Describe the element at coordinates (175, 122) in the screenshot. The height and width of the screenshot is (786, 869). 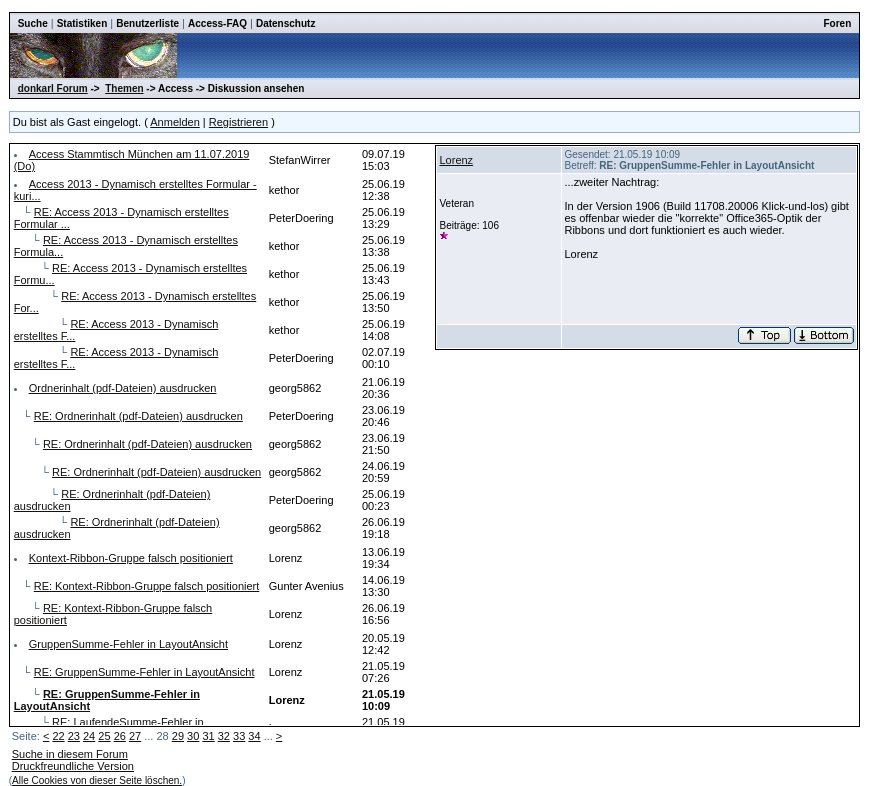
I see `Anmelden` at that location.